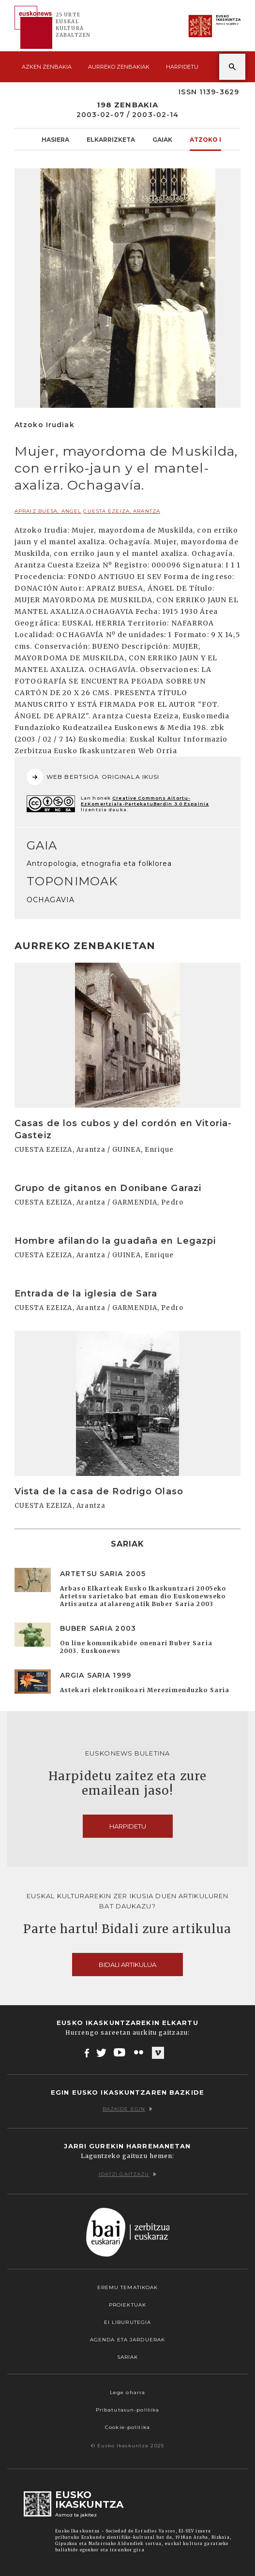  What do you see at coordinates (127, 2340) in the screenshot?
I see `Agenda eta Jarduerak` at bounding box center [127, 2340].